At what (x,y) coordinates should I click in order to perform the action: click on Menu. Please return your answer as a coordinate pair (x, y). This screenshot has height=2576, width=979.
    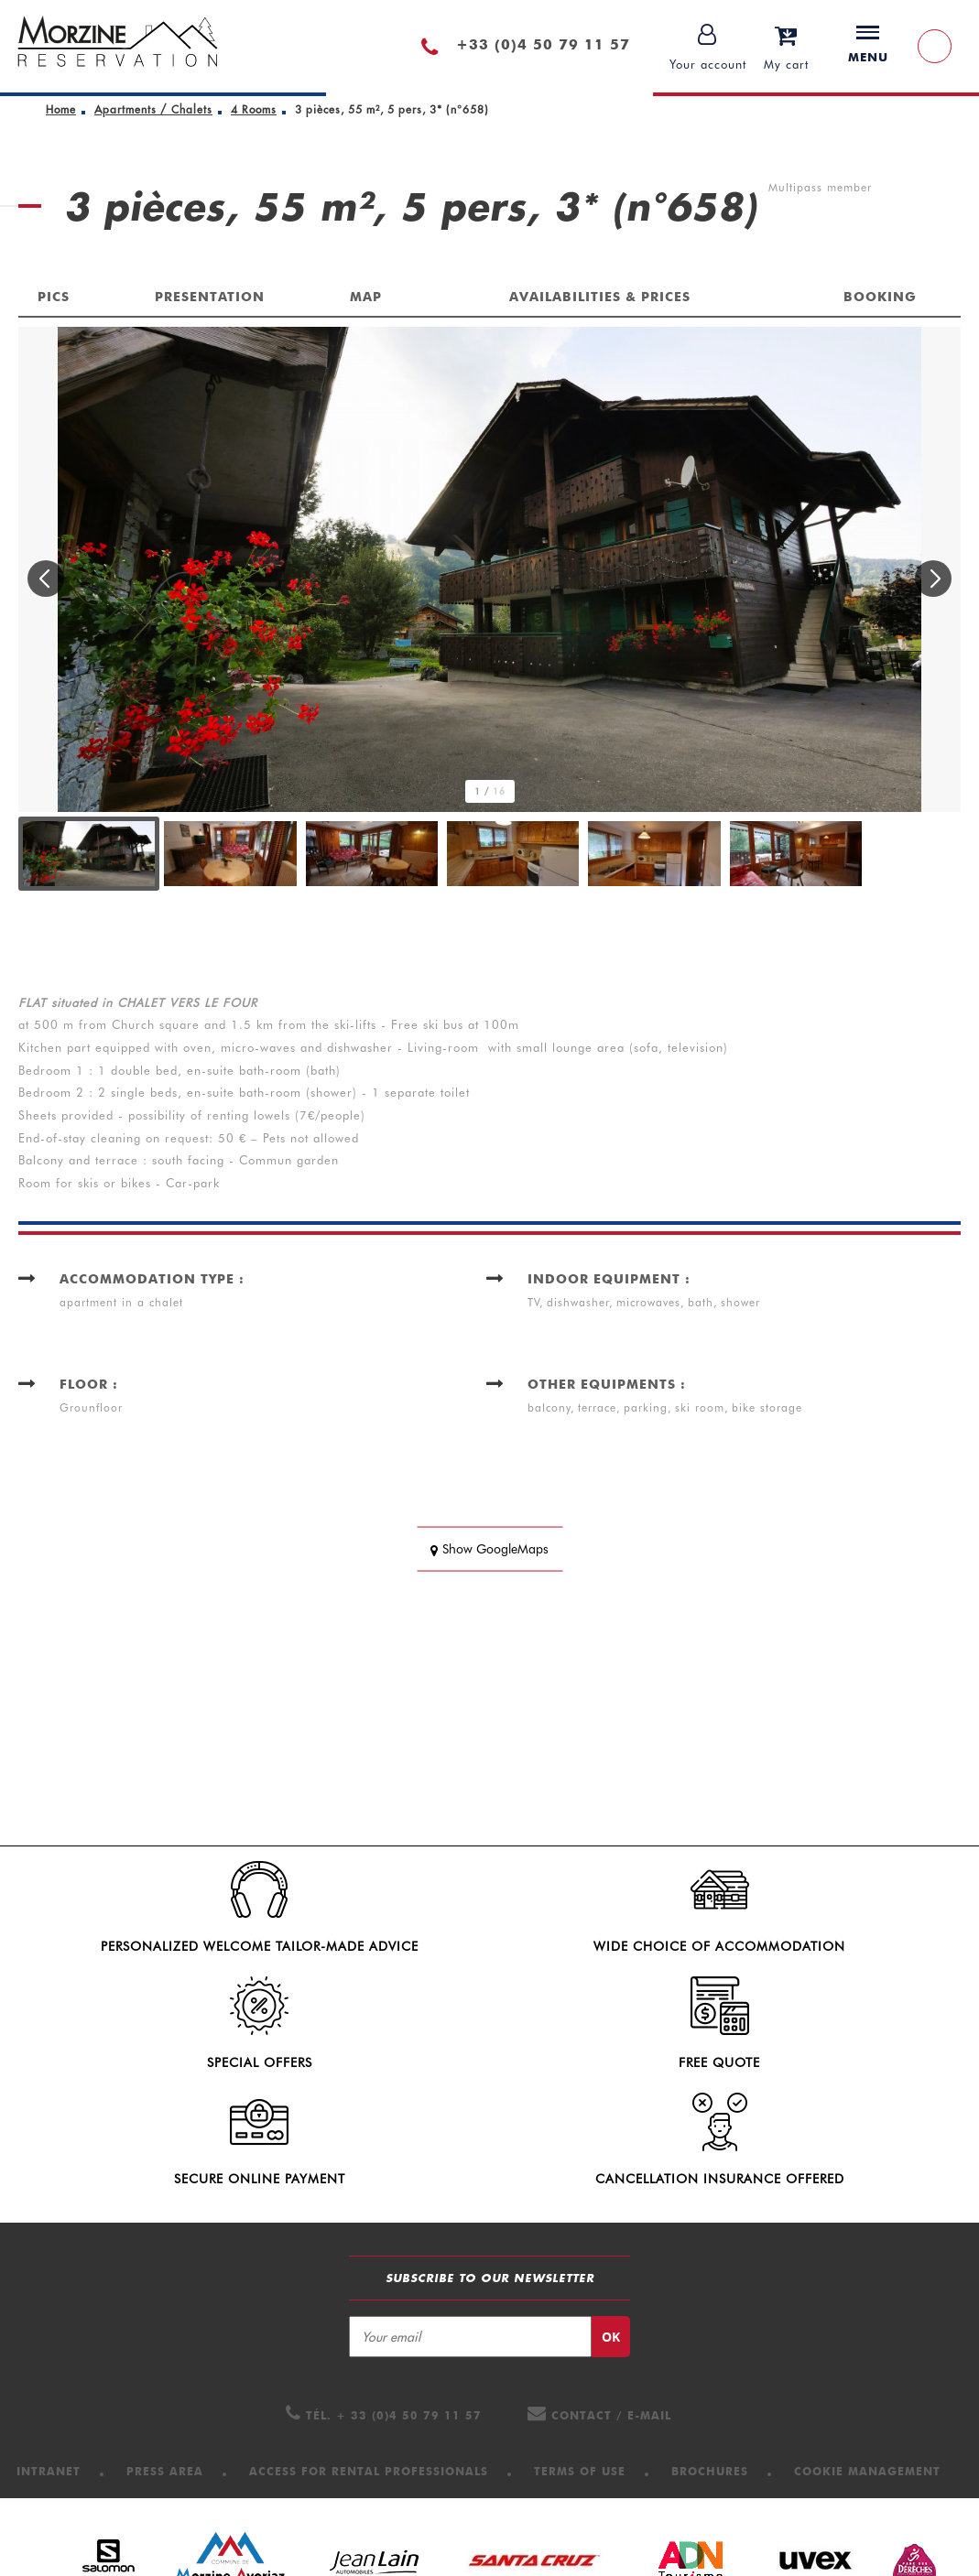
    Looking at the image, I should click on (868, 45).